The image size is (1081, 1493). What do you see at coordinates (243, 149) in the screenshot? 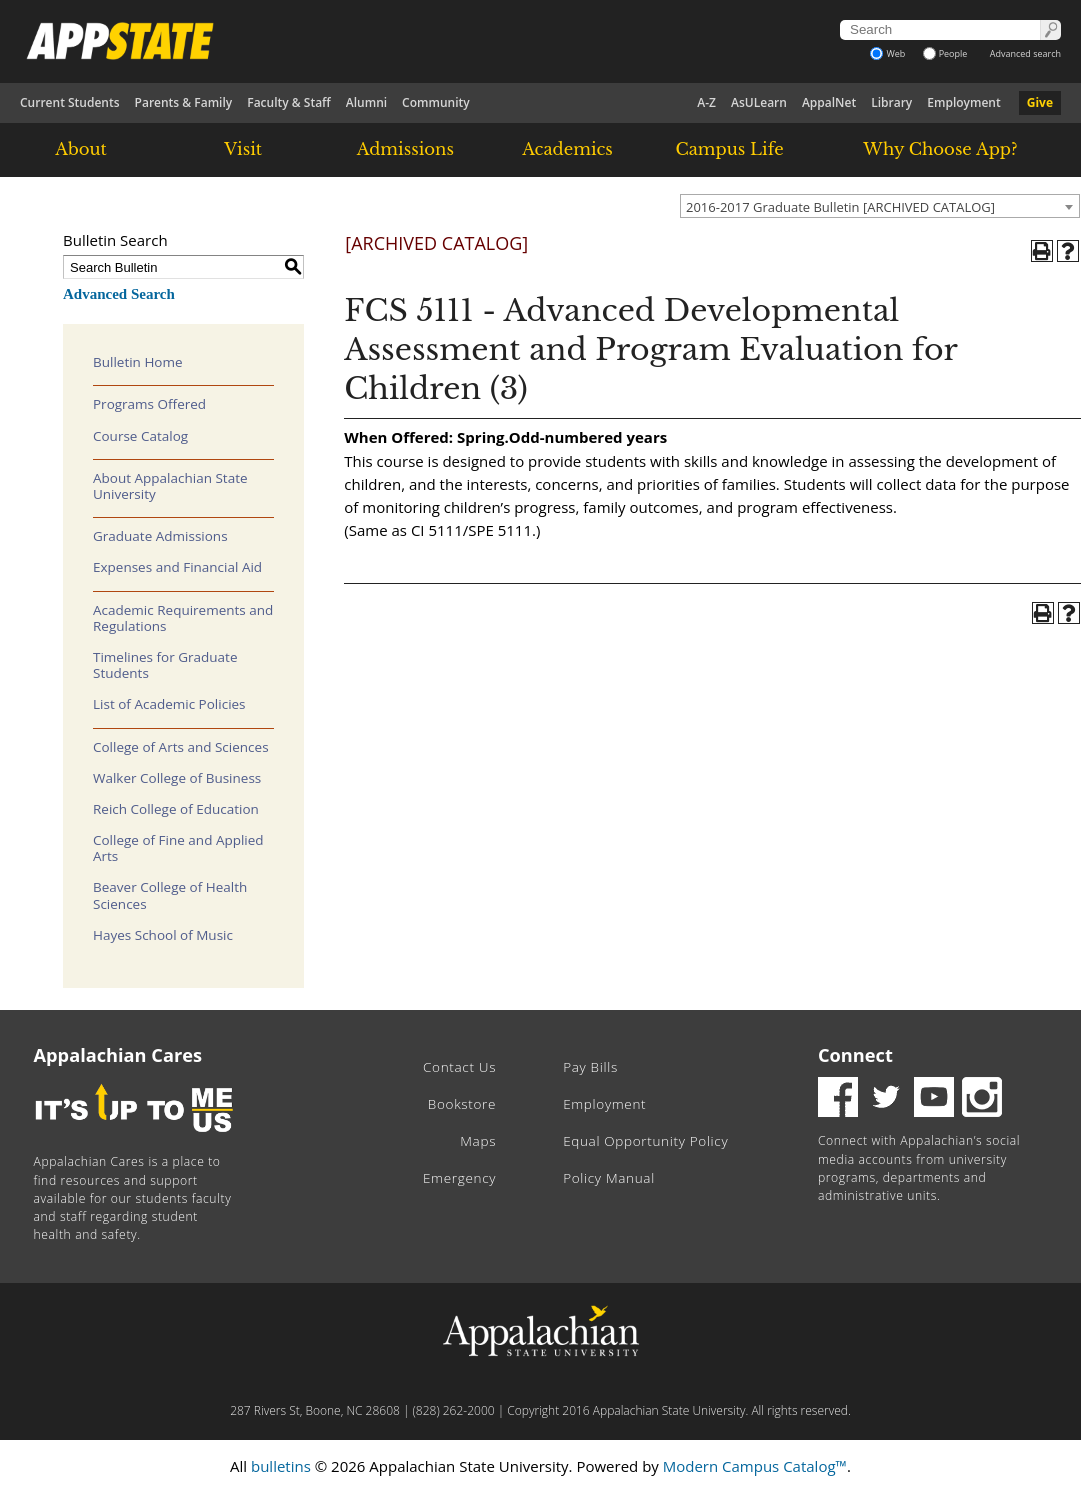
I see `Visit` at bounding box center [243, 149].